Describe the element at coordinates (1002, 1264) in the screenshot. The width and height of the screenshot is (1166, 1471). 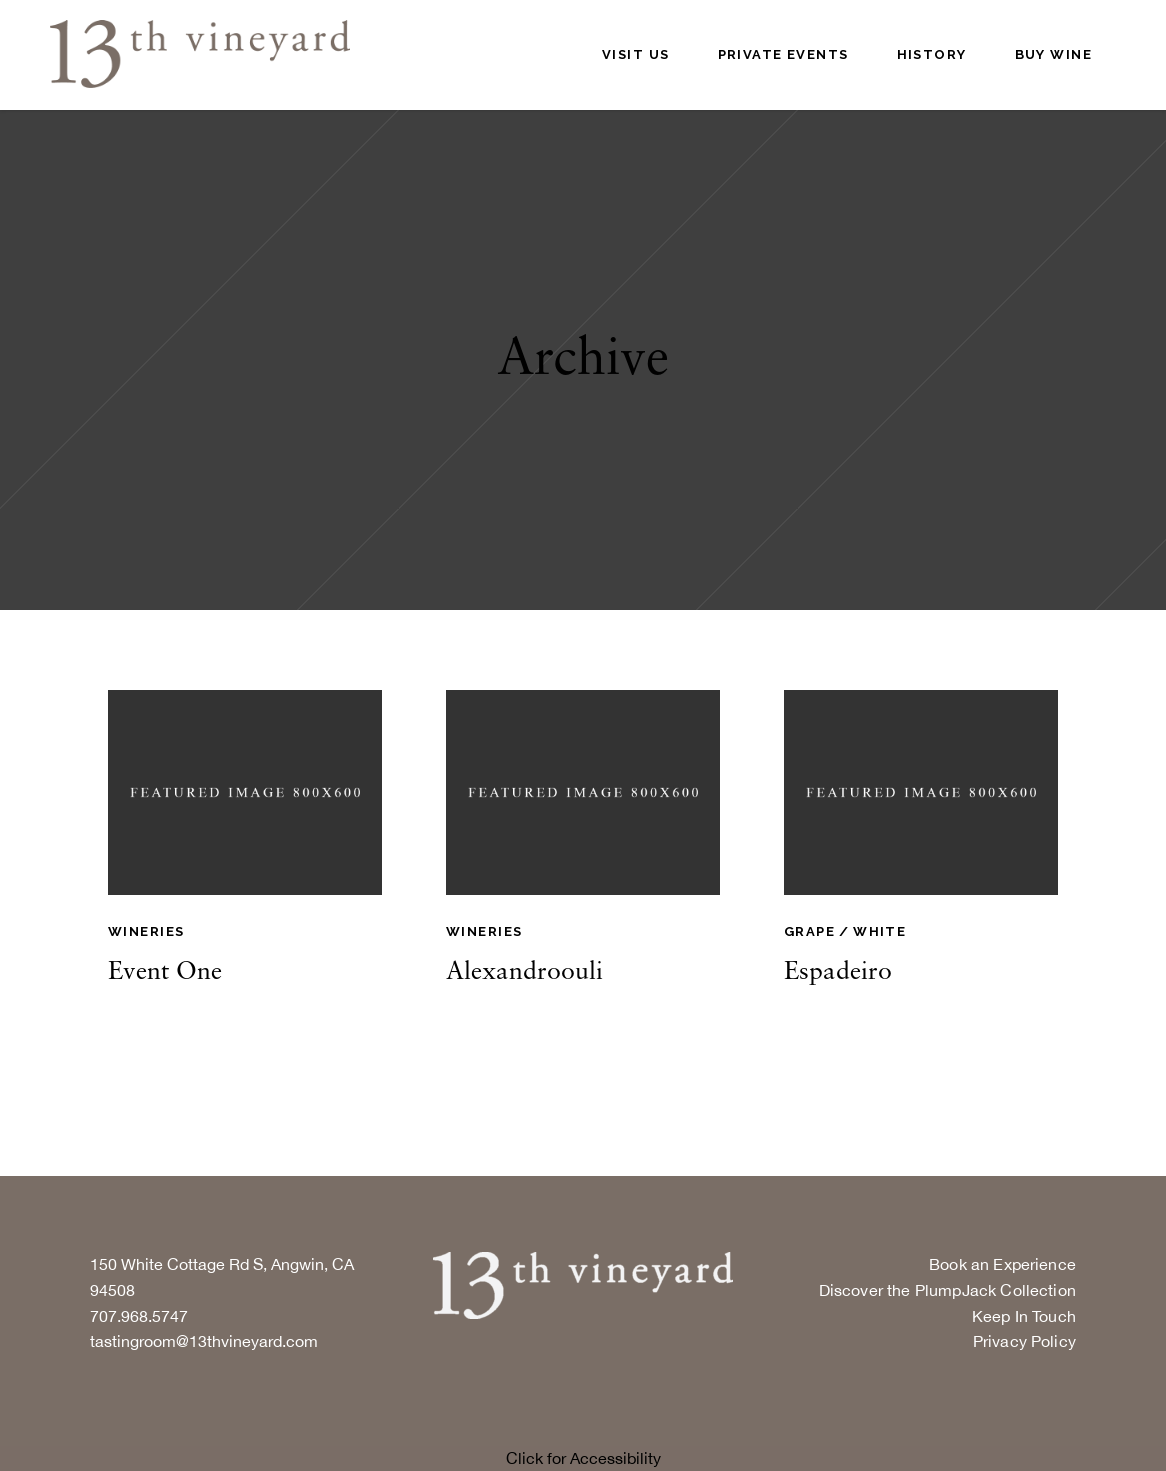
I see `Book an Experience` at that location.